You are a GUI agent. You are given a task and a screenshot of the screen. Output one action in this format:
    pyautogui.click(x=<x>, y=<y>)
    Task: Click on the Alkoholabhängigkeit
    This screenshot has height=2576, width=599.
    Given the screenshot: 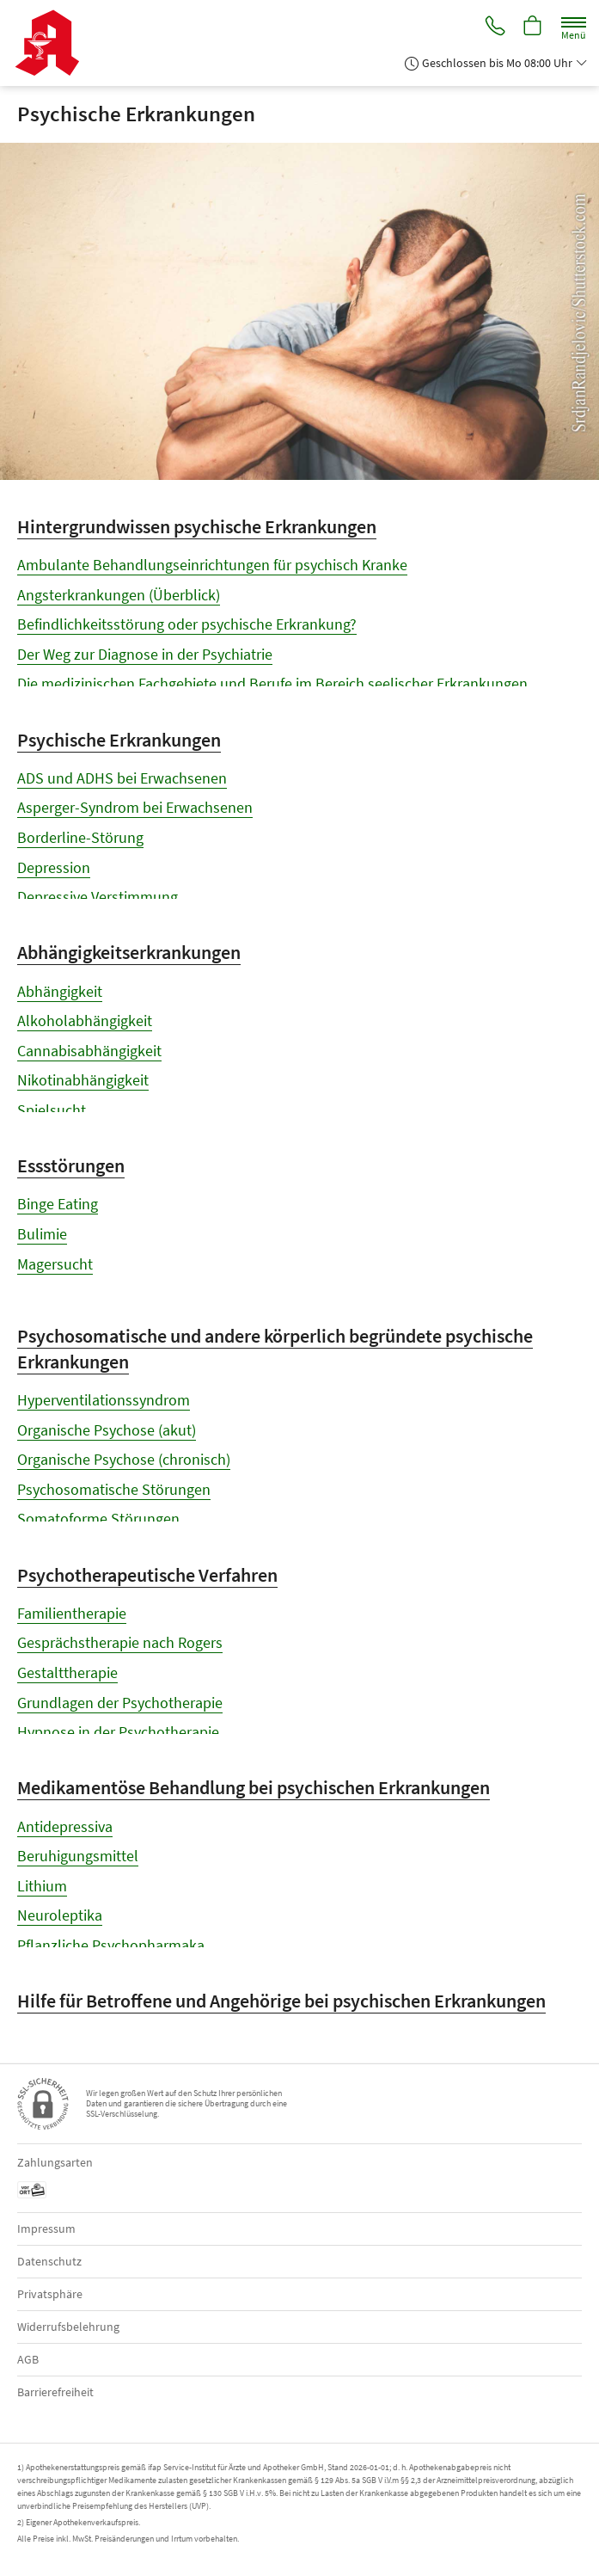 What is the action you would take?
    pyautogui.click(x=84, y=1020)
    